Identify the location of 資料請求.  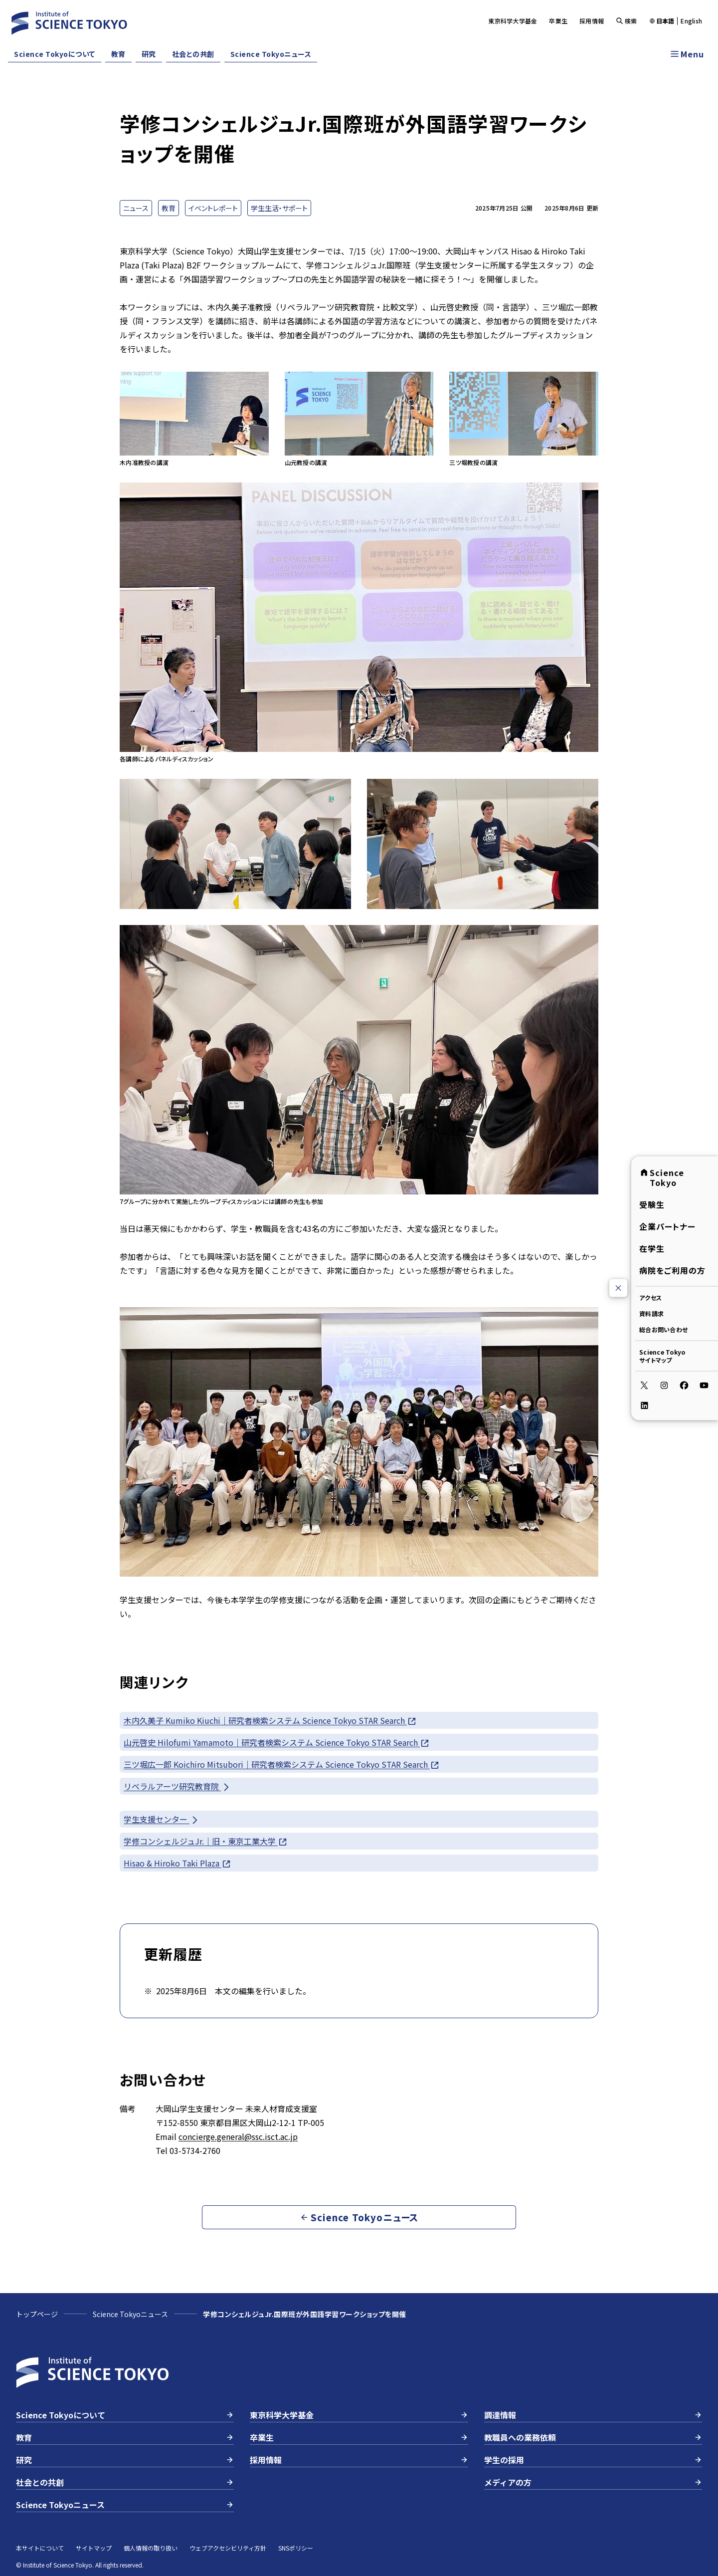
(651, 1313).